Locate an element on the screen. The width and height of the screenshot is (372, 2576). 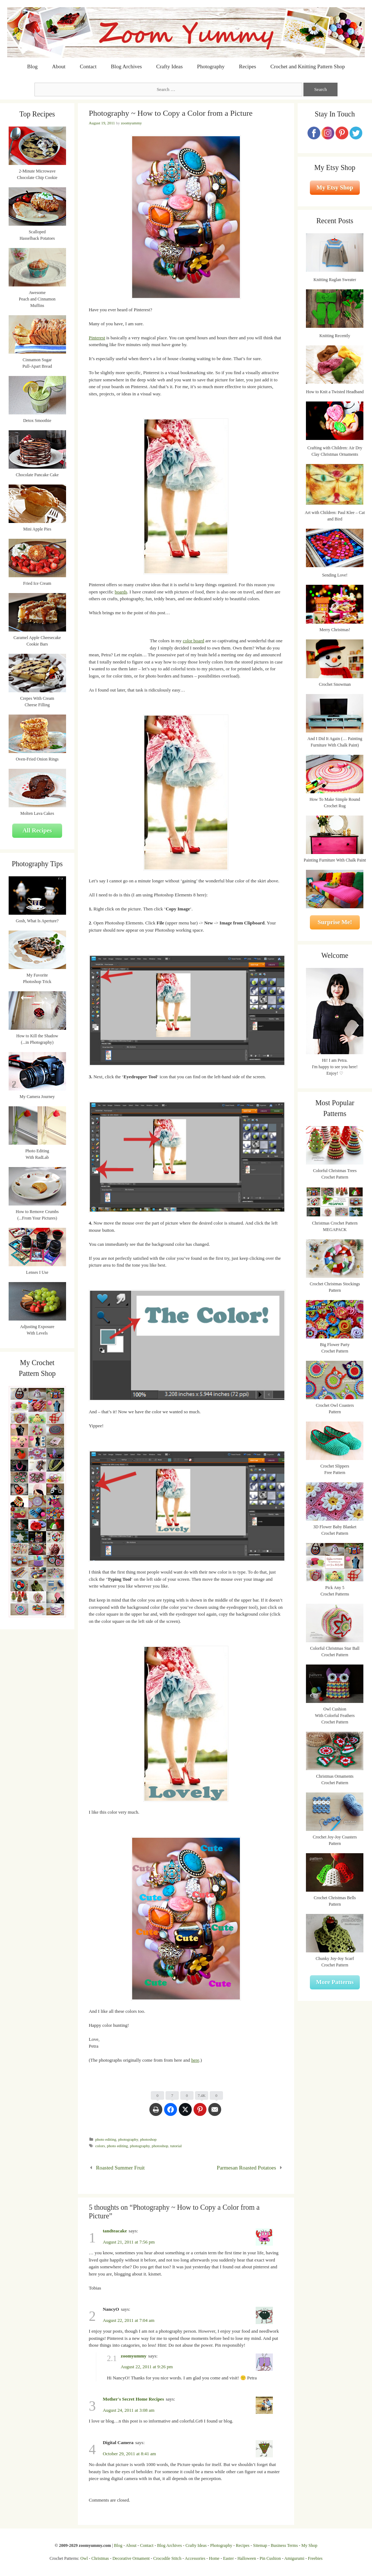
Crafty Ideas is located at coordinates (169, 66).